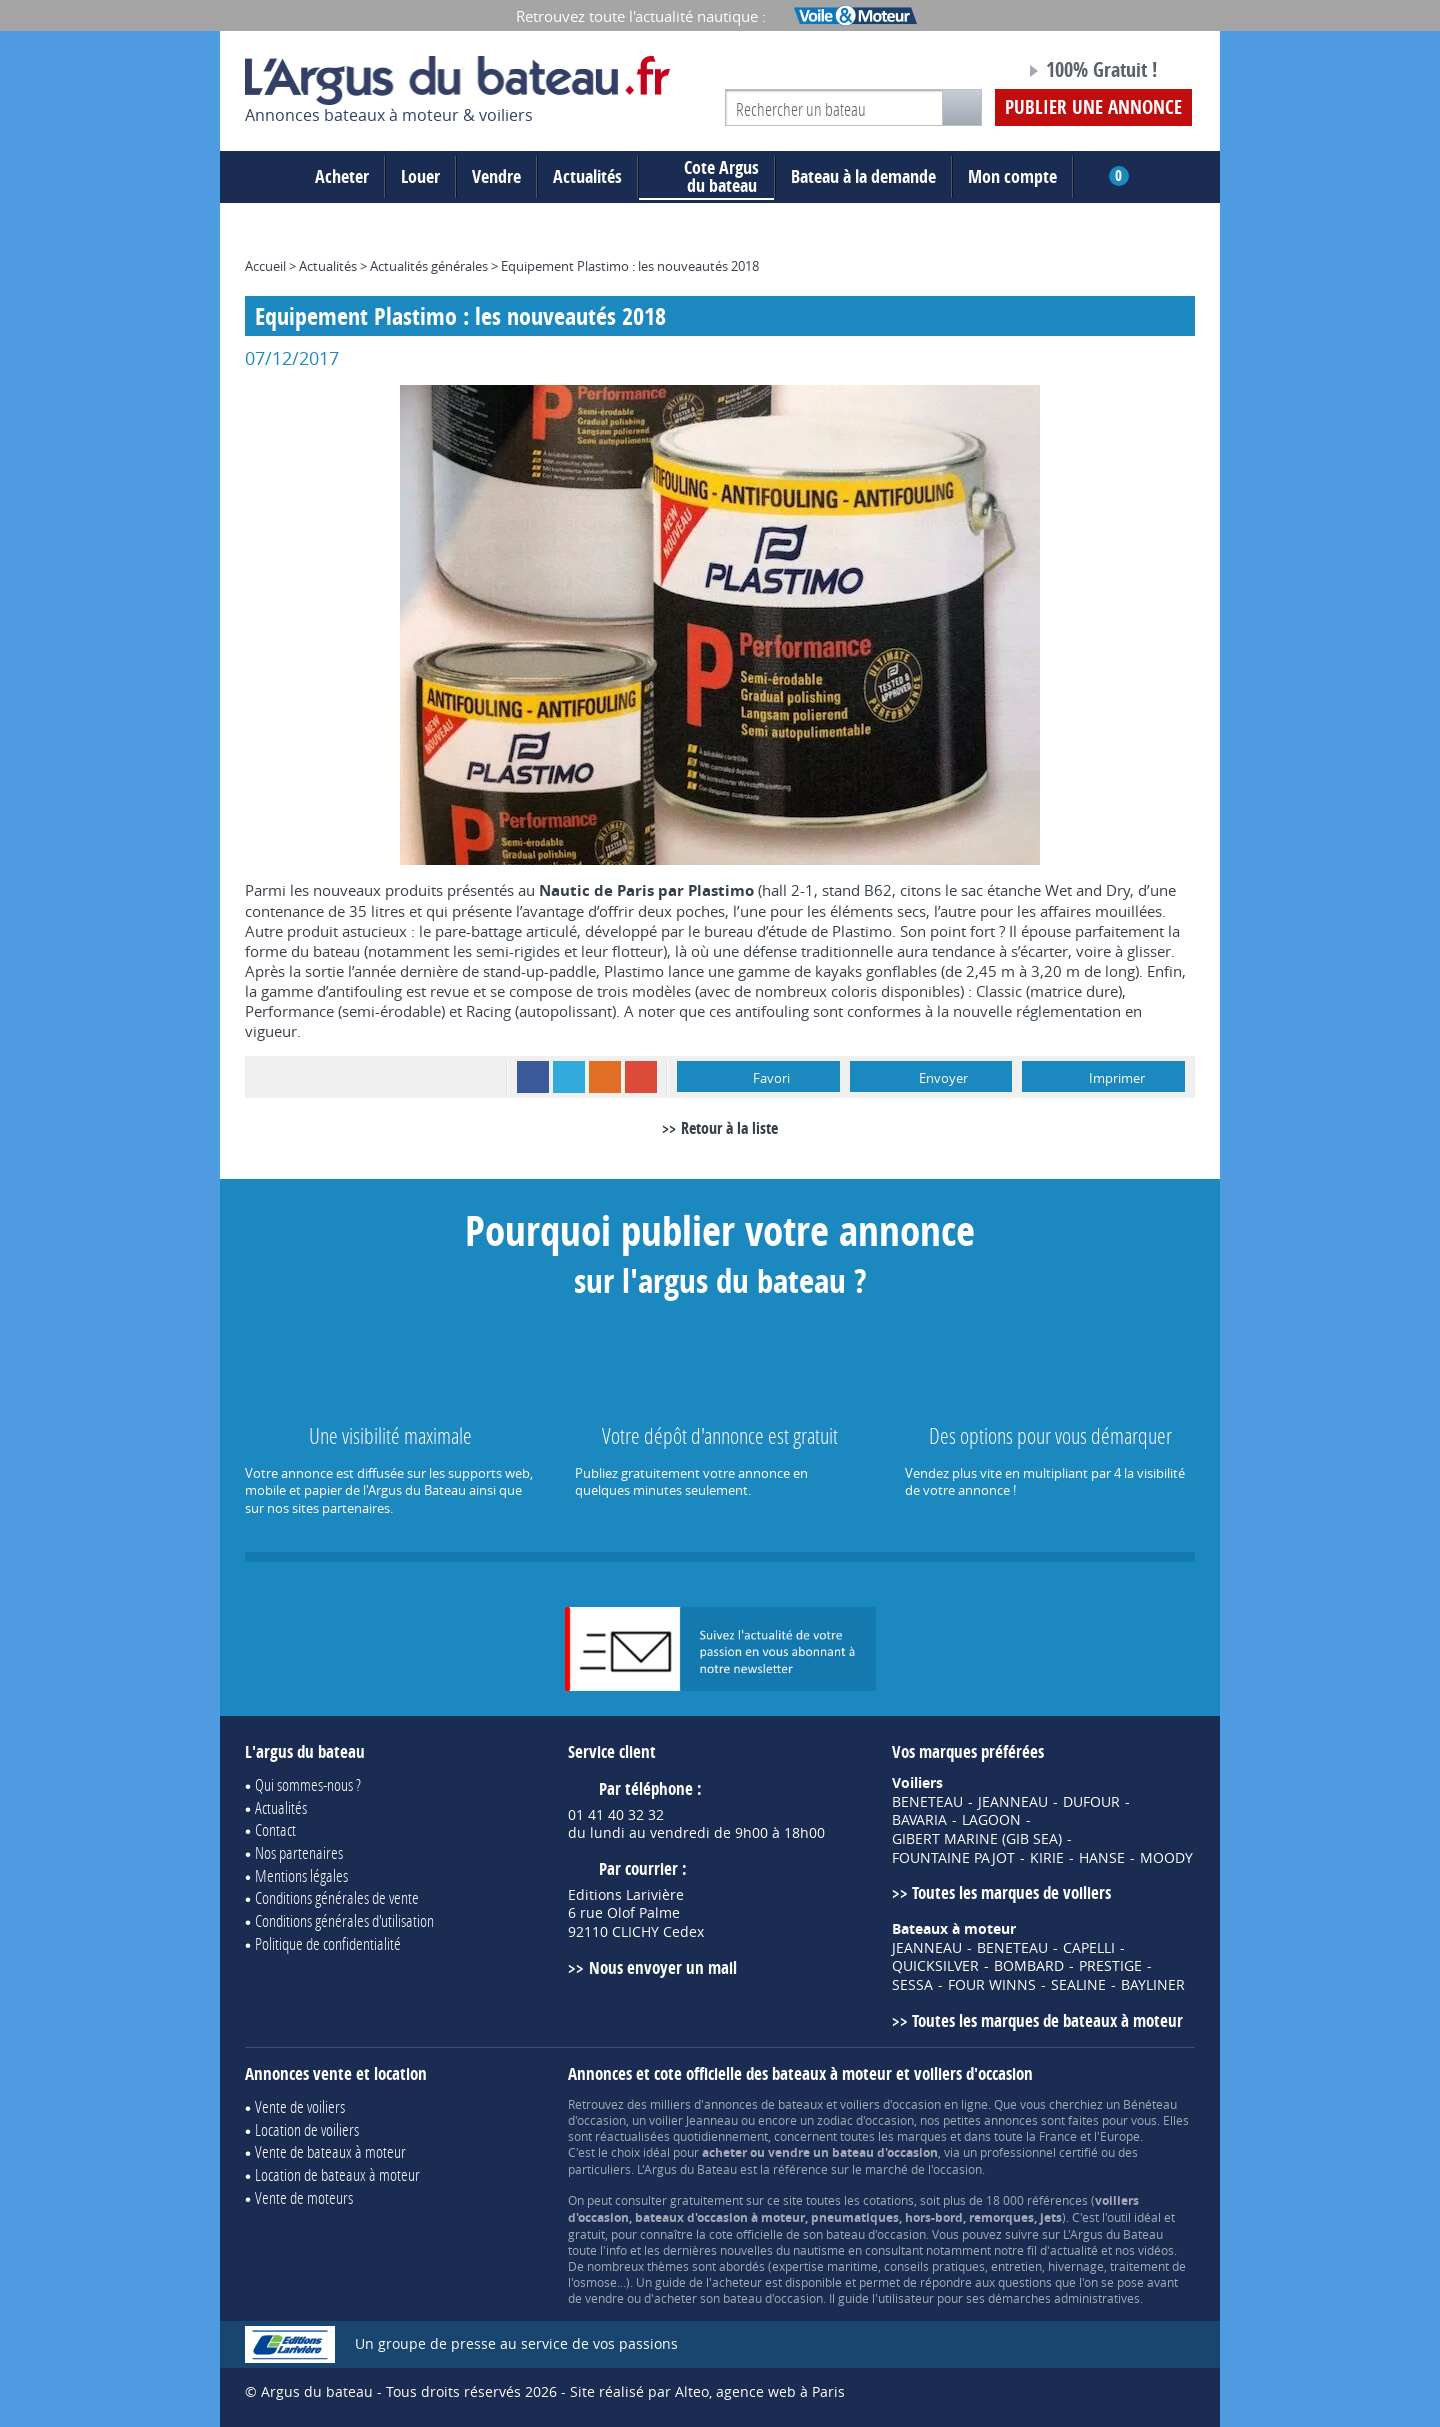 Image resolution: width=1440 pixels, height=2427 pixels. Describe the element at coordinates (1047, 1858) in the screenshot. I see `KIRIE` at that location.